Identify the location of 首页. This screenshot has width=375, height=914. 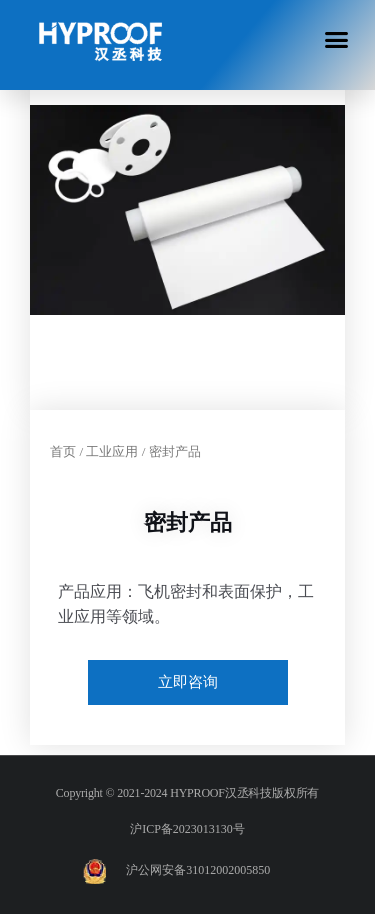
(63, 451).